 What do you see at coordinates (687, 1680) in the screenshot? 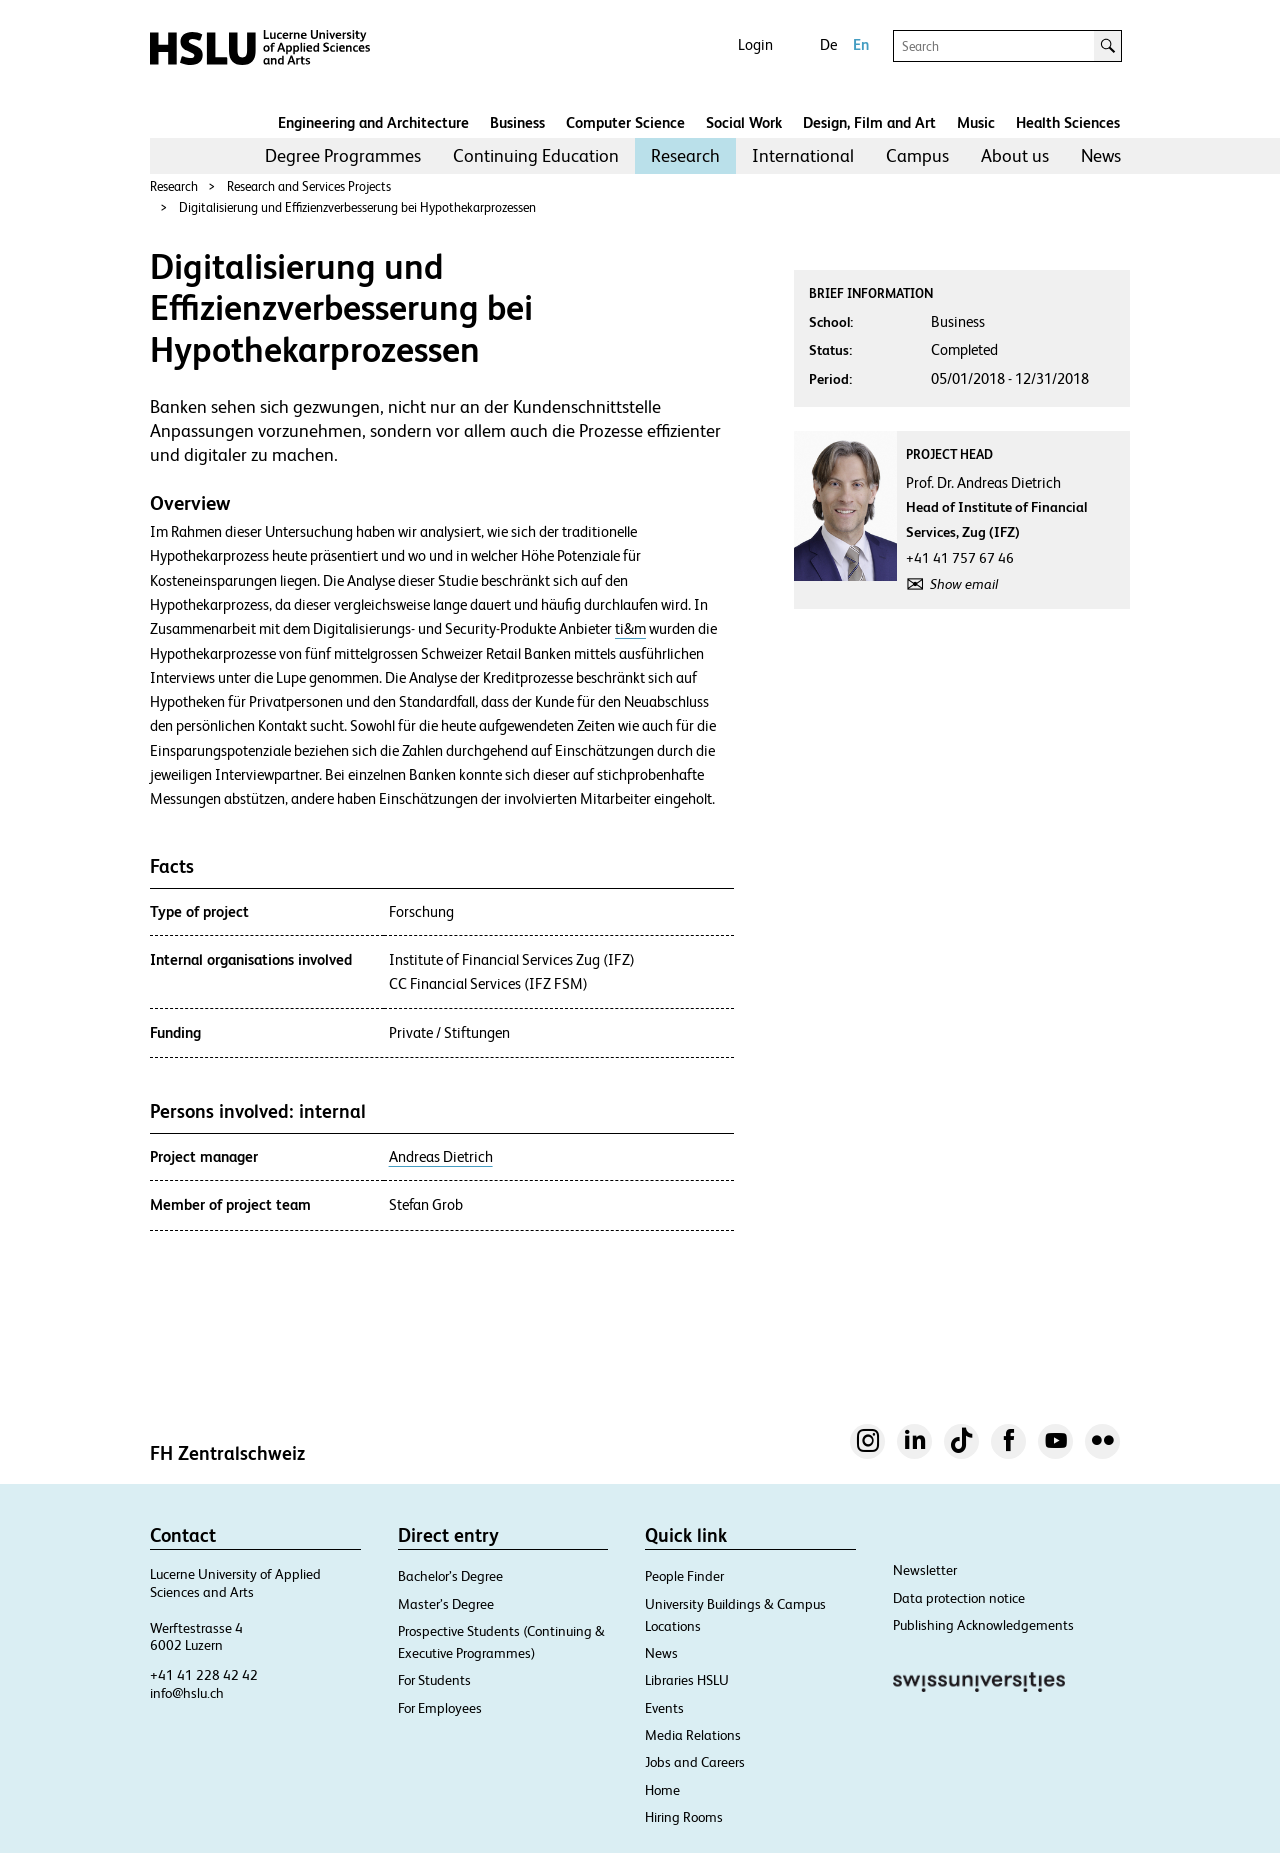
I see `Libraries HSLU` at bounding box center [687, 1680].